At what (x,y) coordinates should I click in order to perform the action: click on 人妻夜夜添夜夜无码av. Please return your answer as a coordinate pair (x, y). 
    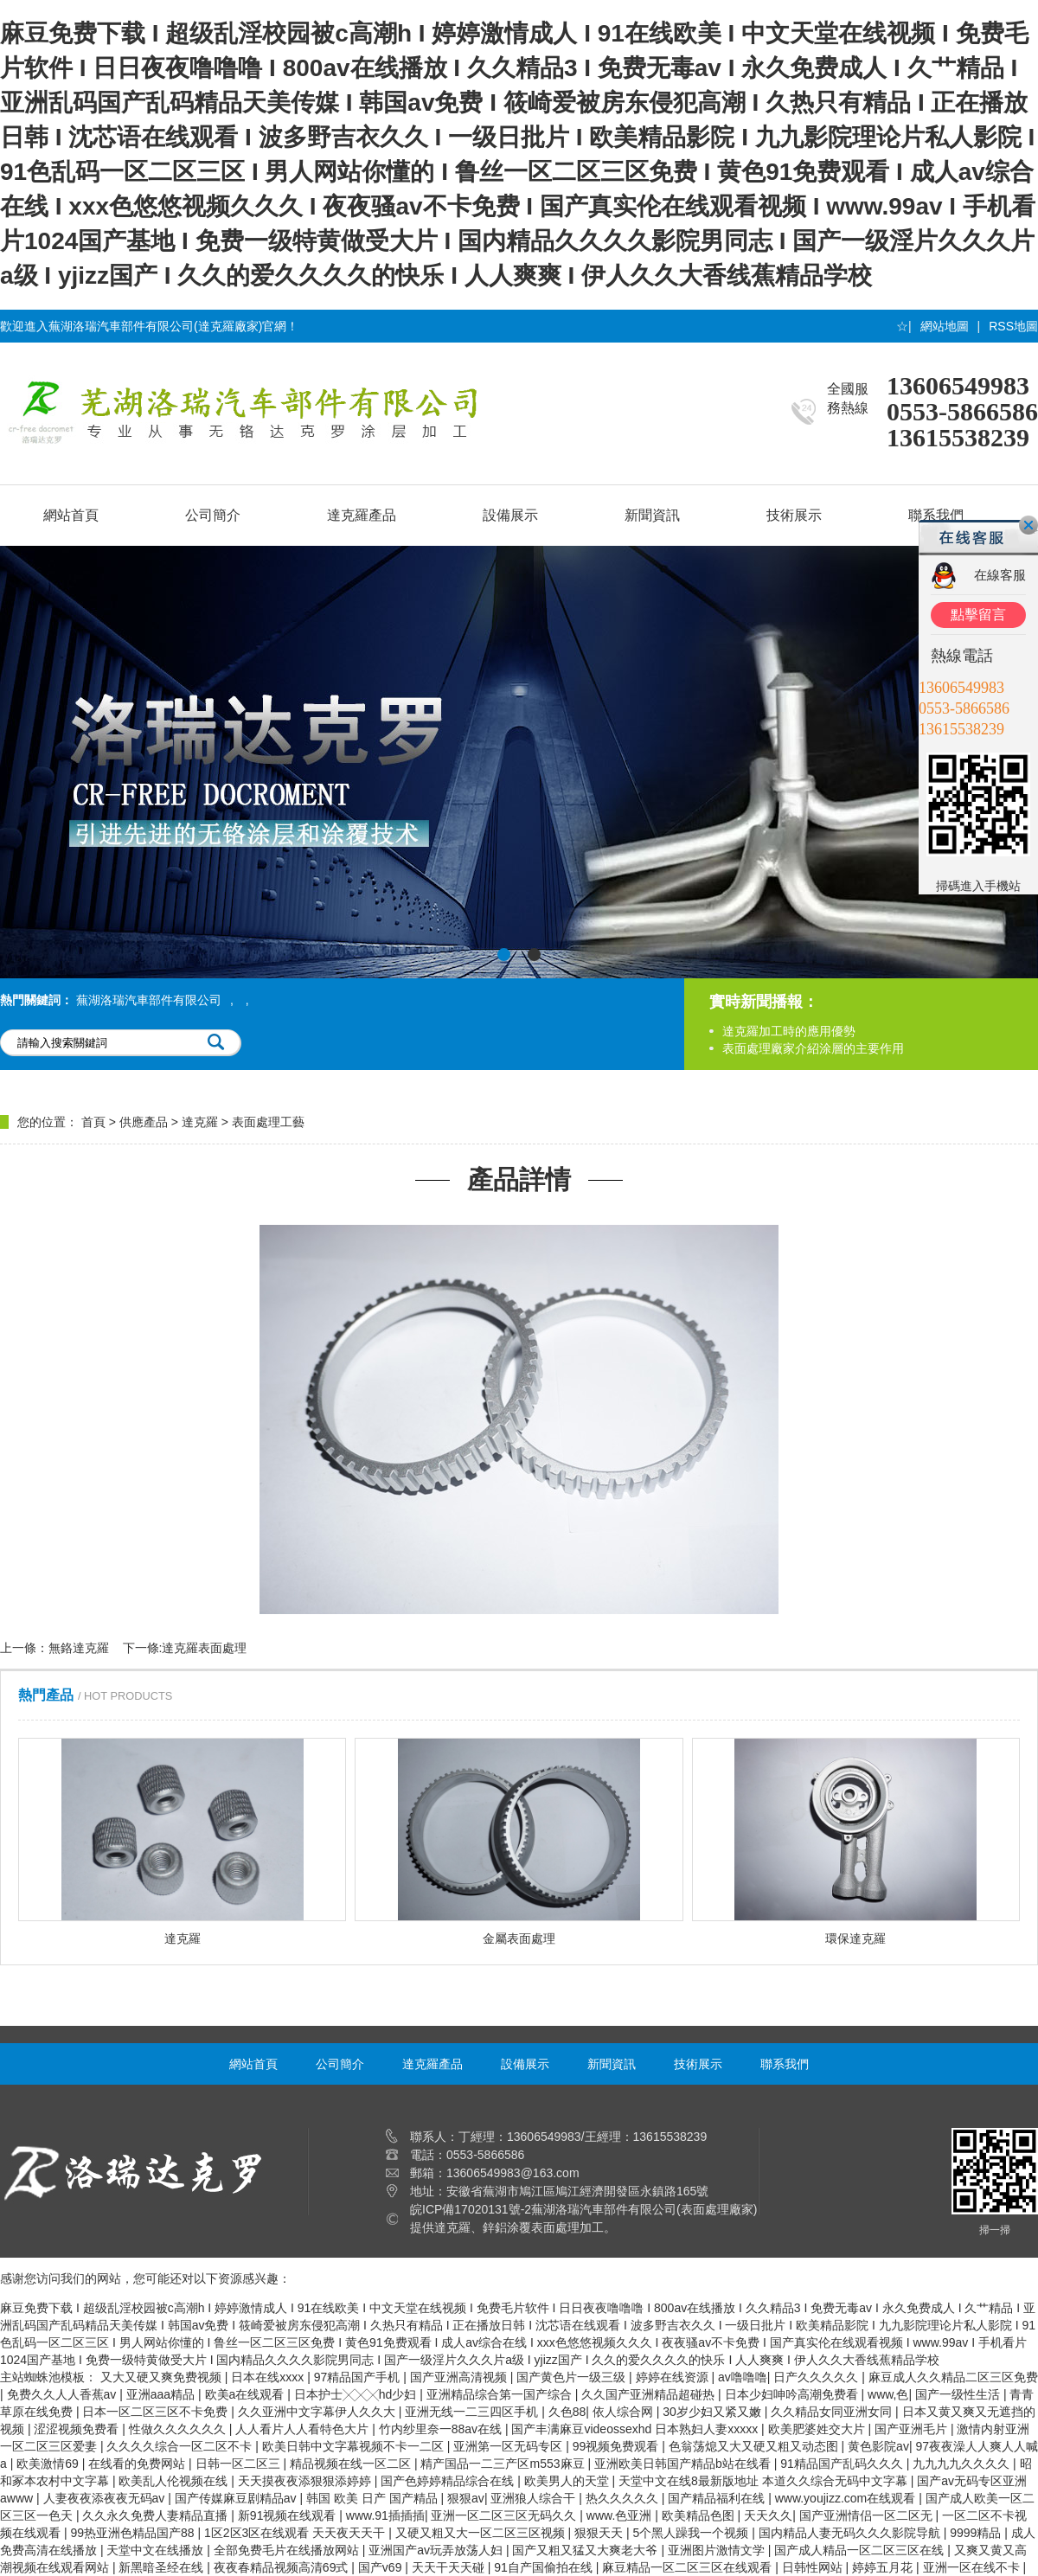
    Looking at the image, I should click on (106, 2498).